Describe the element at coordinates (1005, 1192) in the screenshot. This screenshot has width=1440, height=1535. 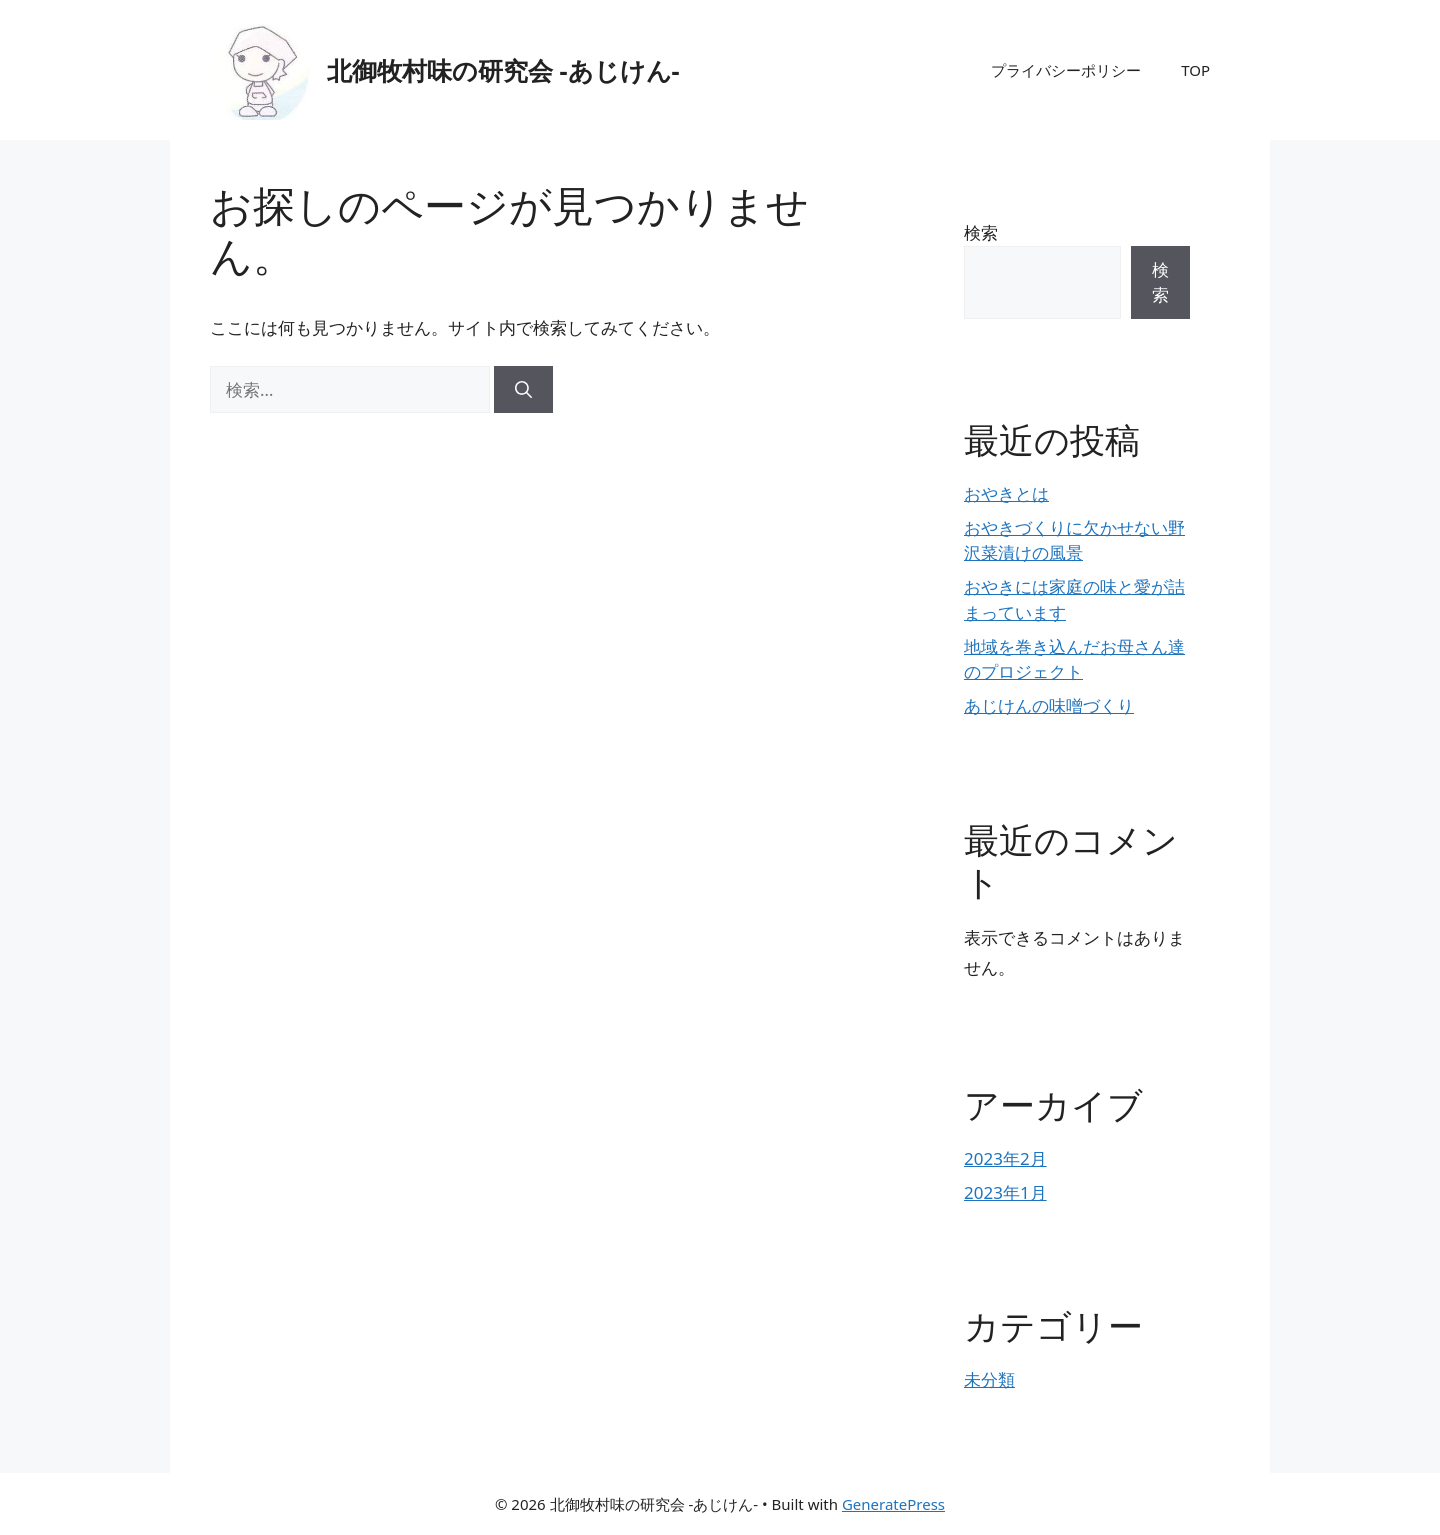
I see `2023年1月` at that location.